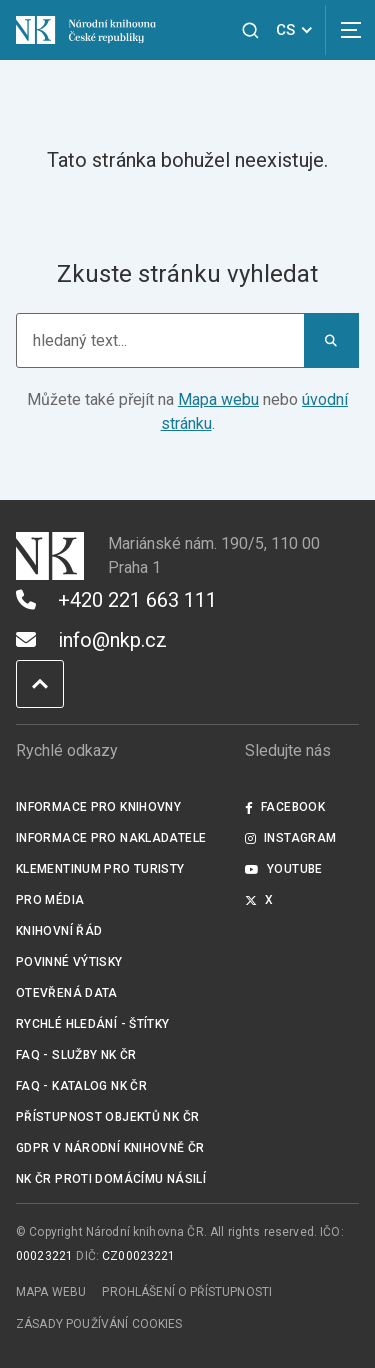 The height and width of the screenshot is (1368, 375). What do you see at coordinates (116, 600) in the screenshot?
I see `+420 221 663 111` at bounding box center [116, 600].